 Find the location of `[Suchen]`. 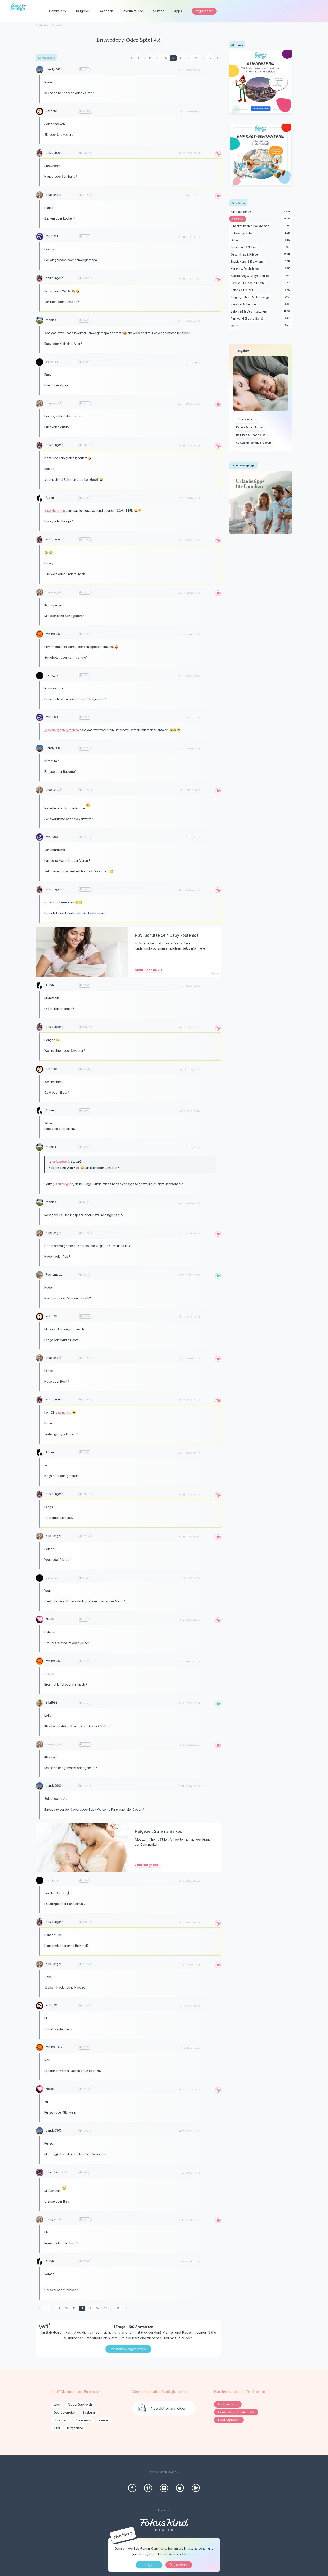

[Suchen] is located at coordinates (314, 11).